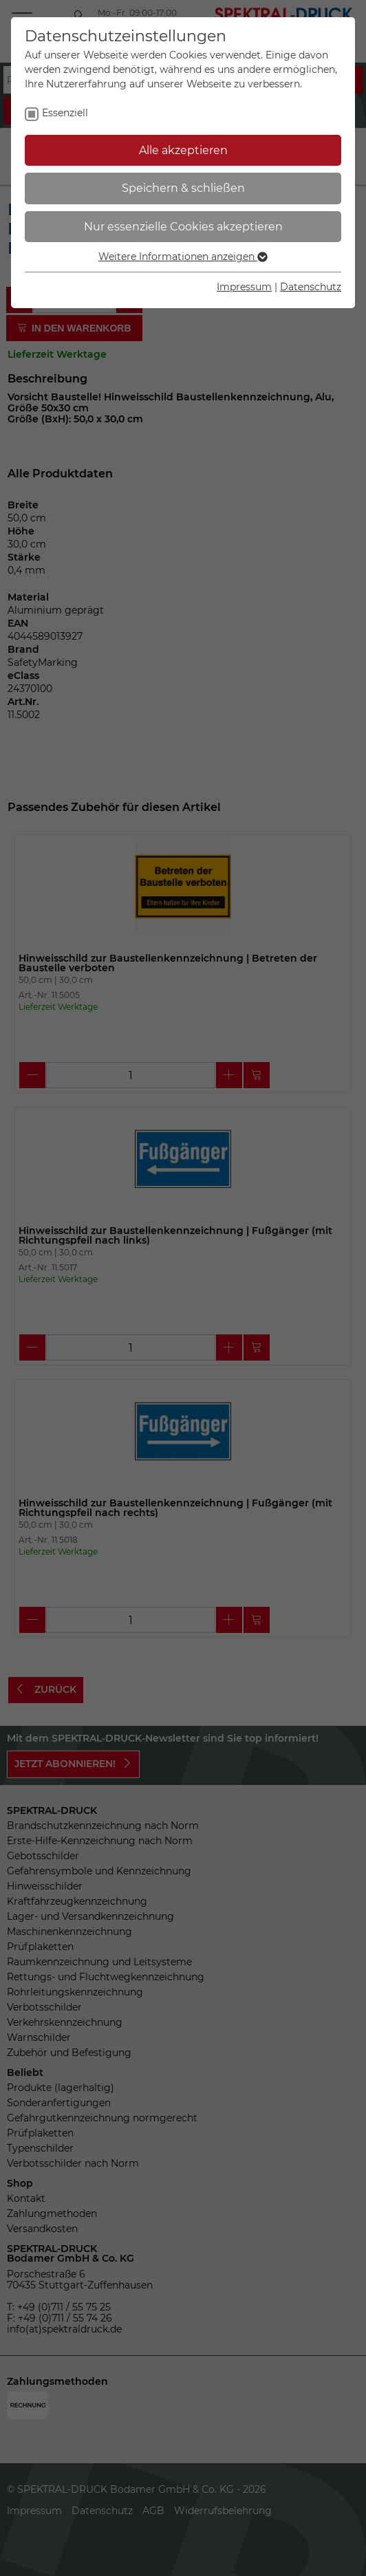  What do you see at coordinates (183, 188) in the screenshot?
I see `Speichern & schließen` at bounding box center [183, 188].